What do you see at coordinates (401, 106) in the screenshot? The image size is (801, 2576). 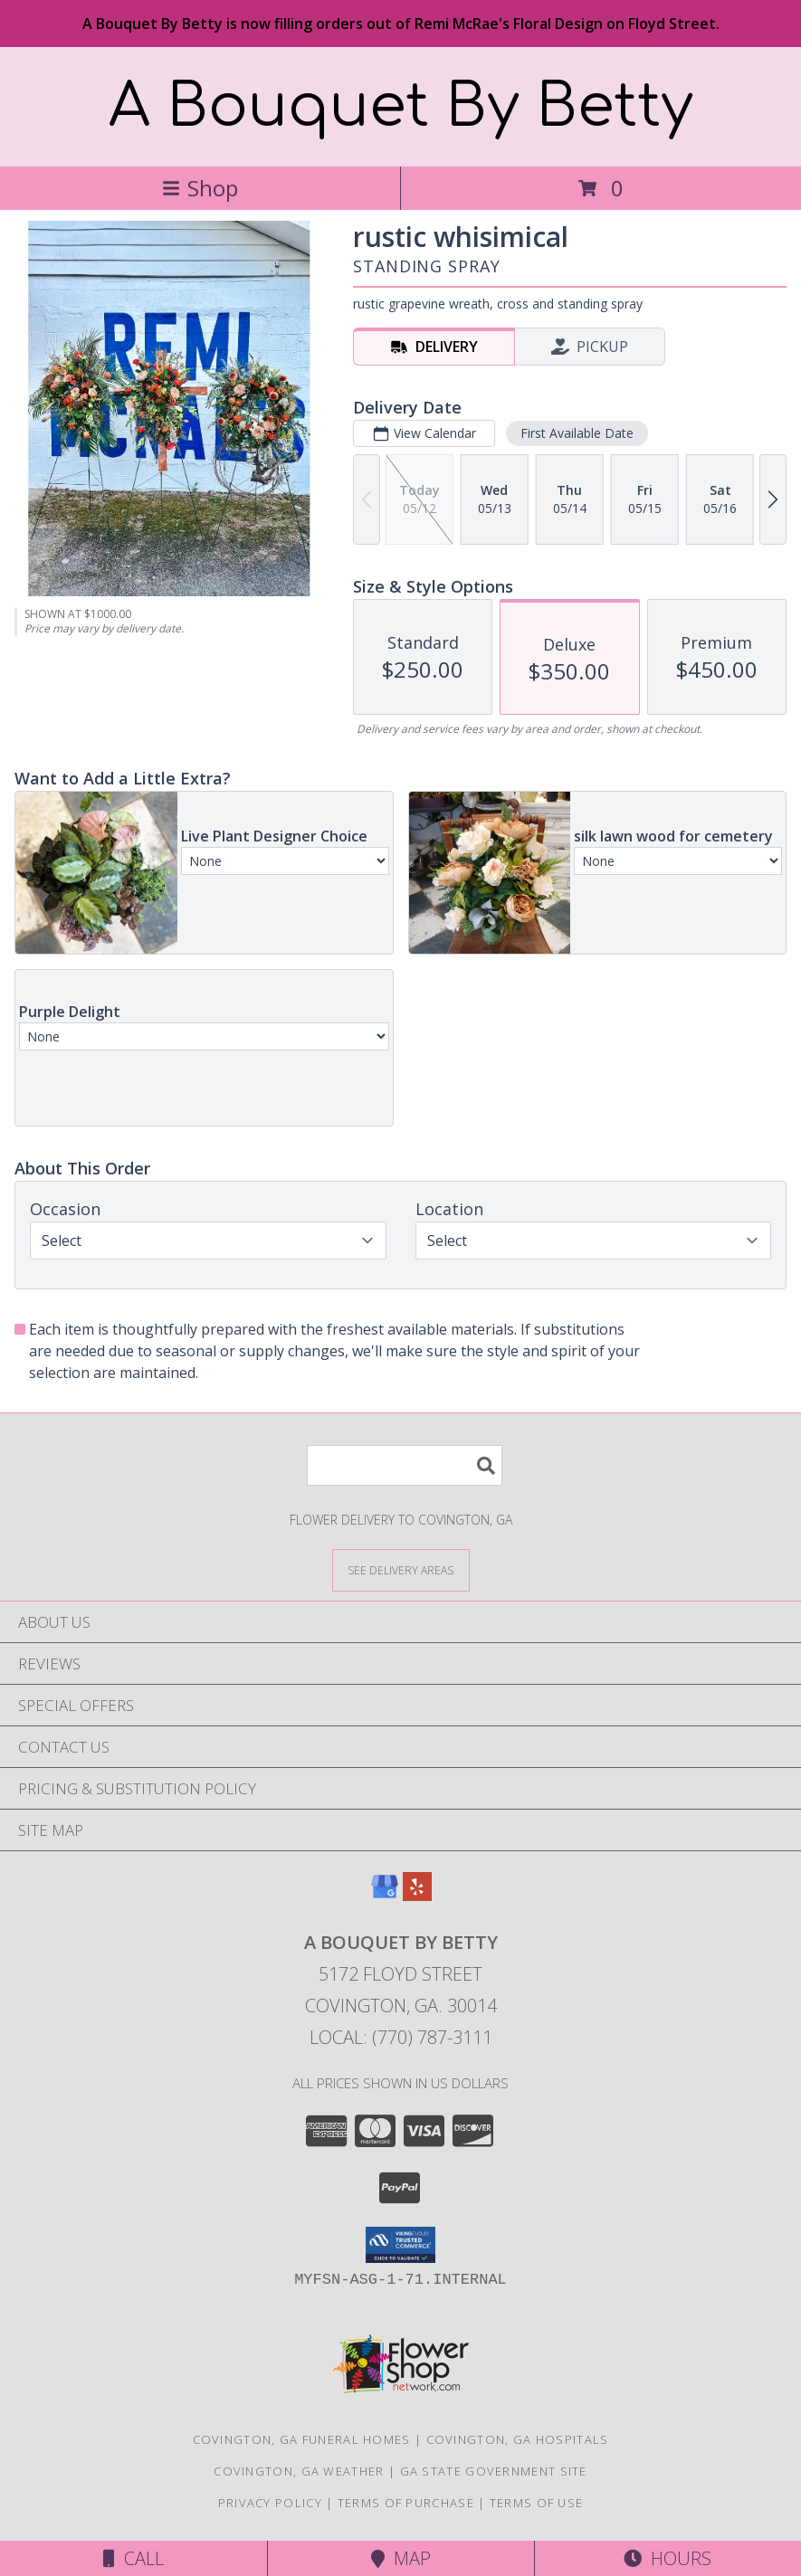 I see `A Bouquet By Betty` at bounding box center [401, 106].